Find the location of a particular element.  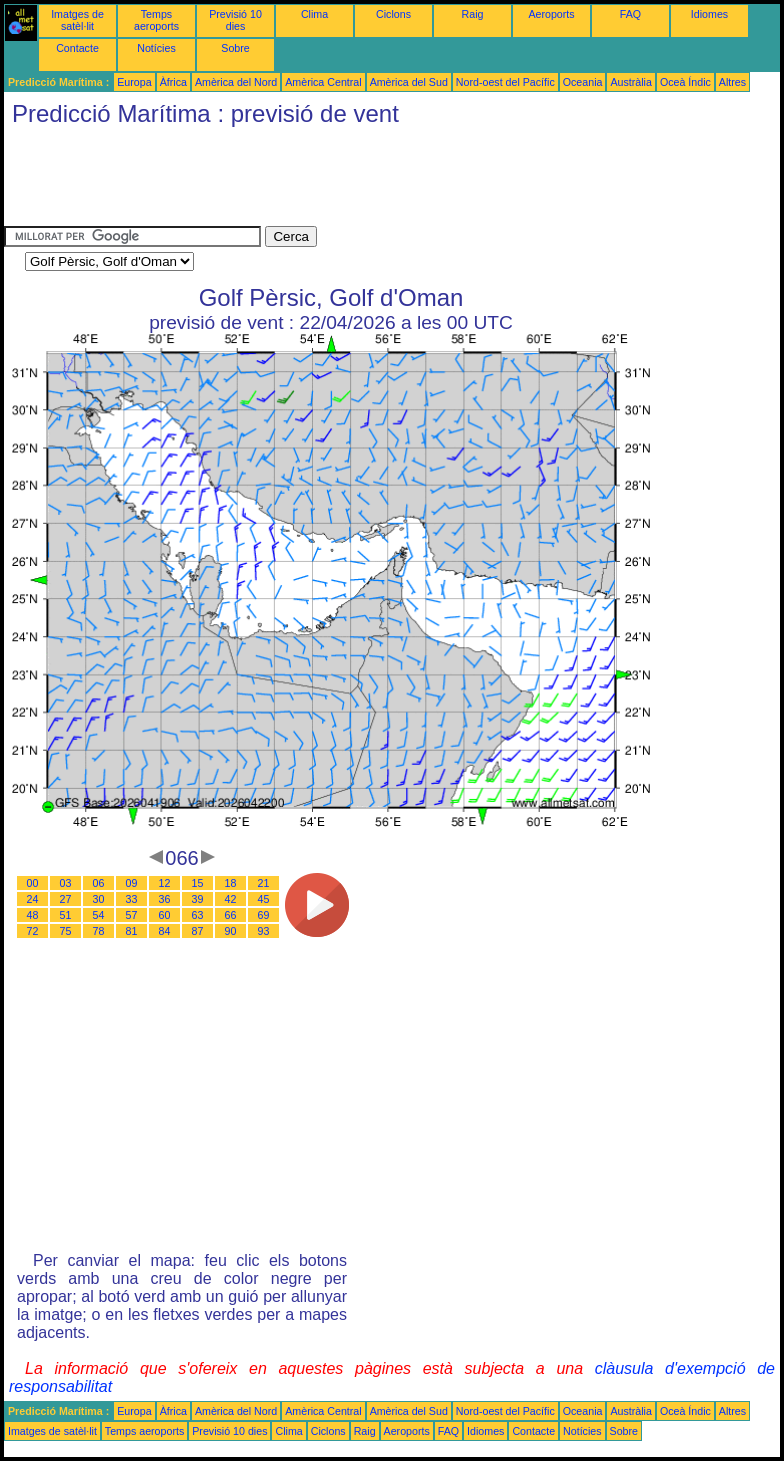

27 is located at coordinates (66, 899).